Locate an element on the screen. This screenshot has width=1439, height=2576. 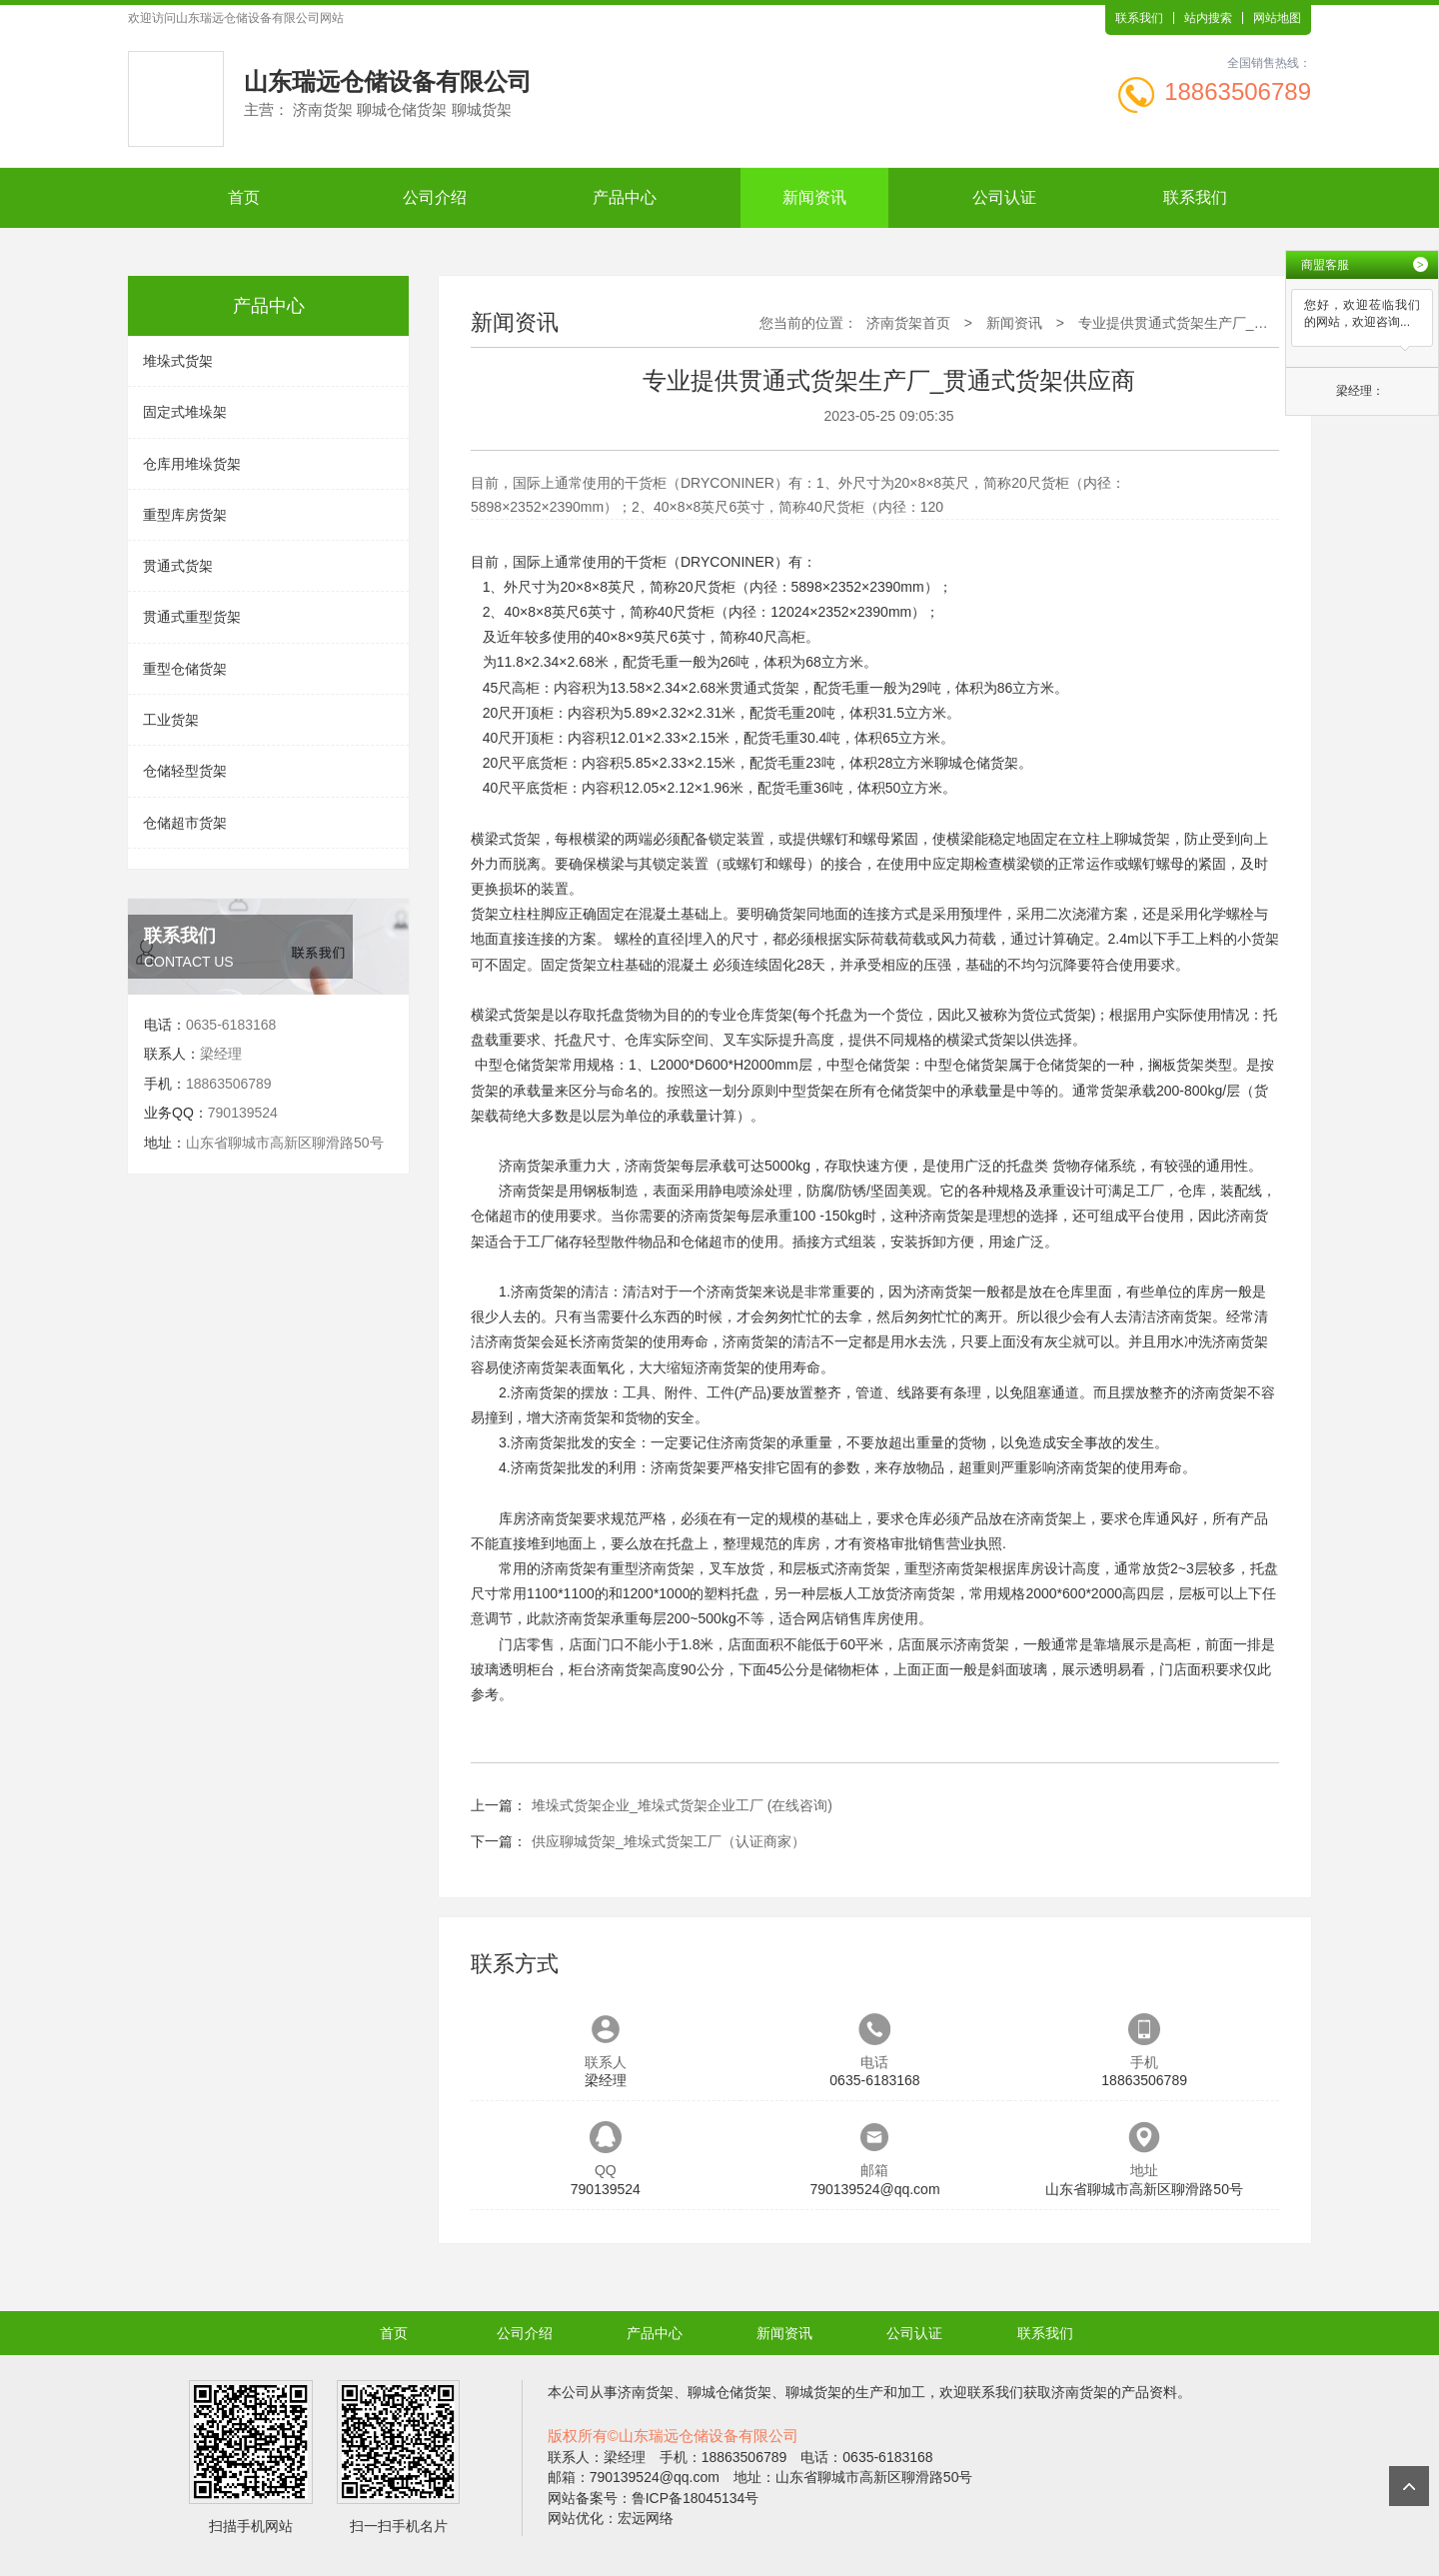
济南货架首页 is located at coordinates (908, 323).